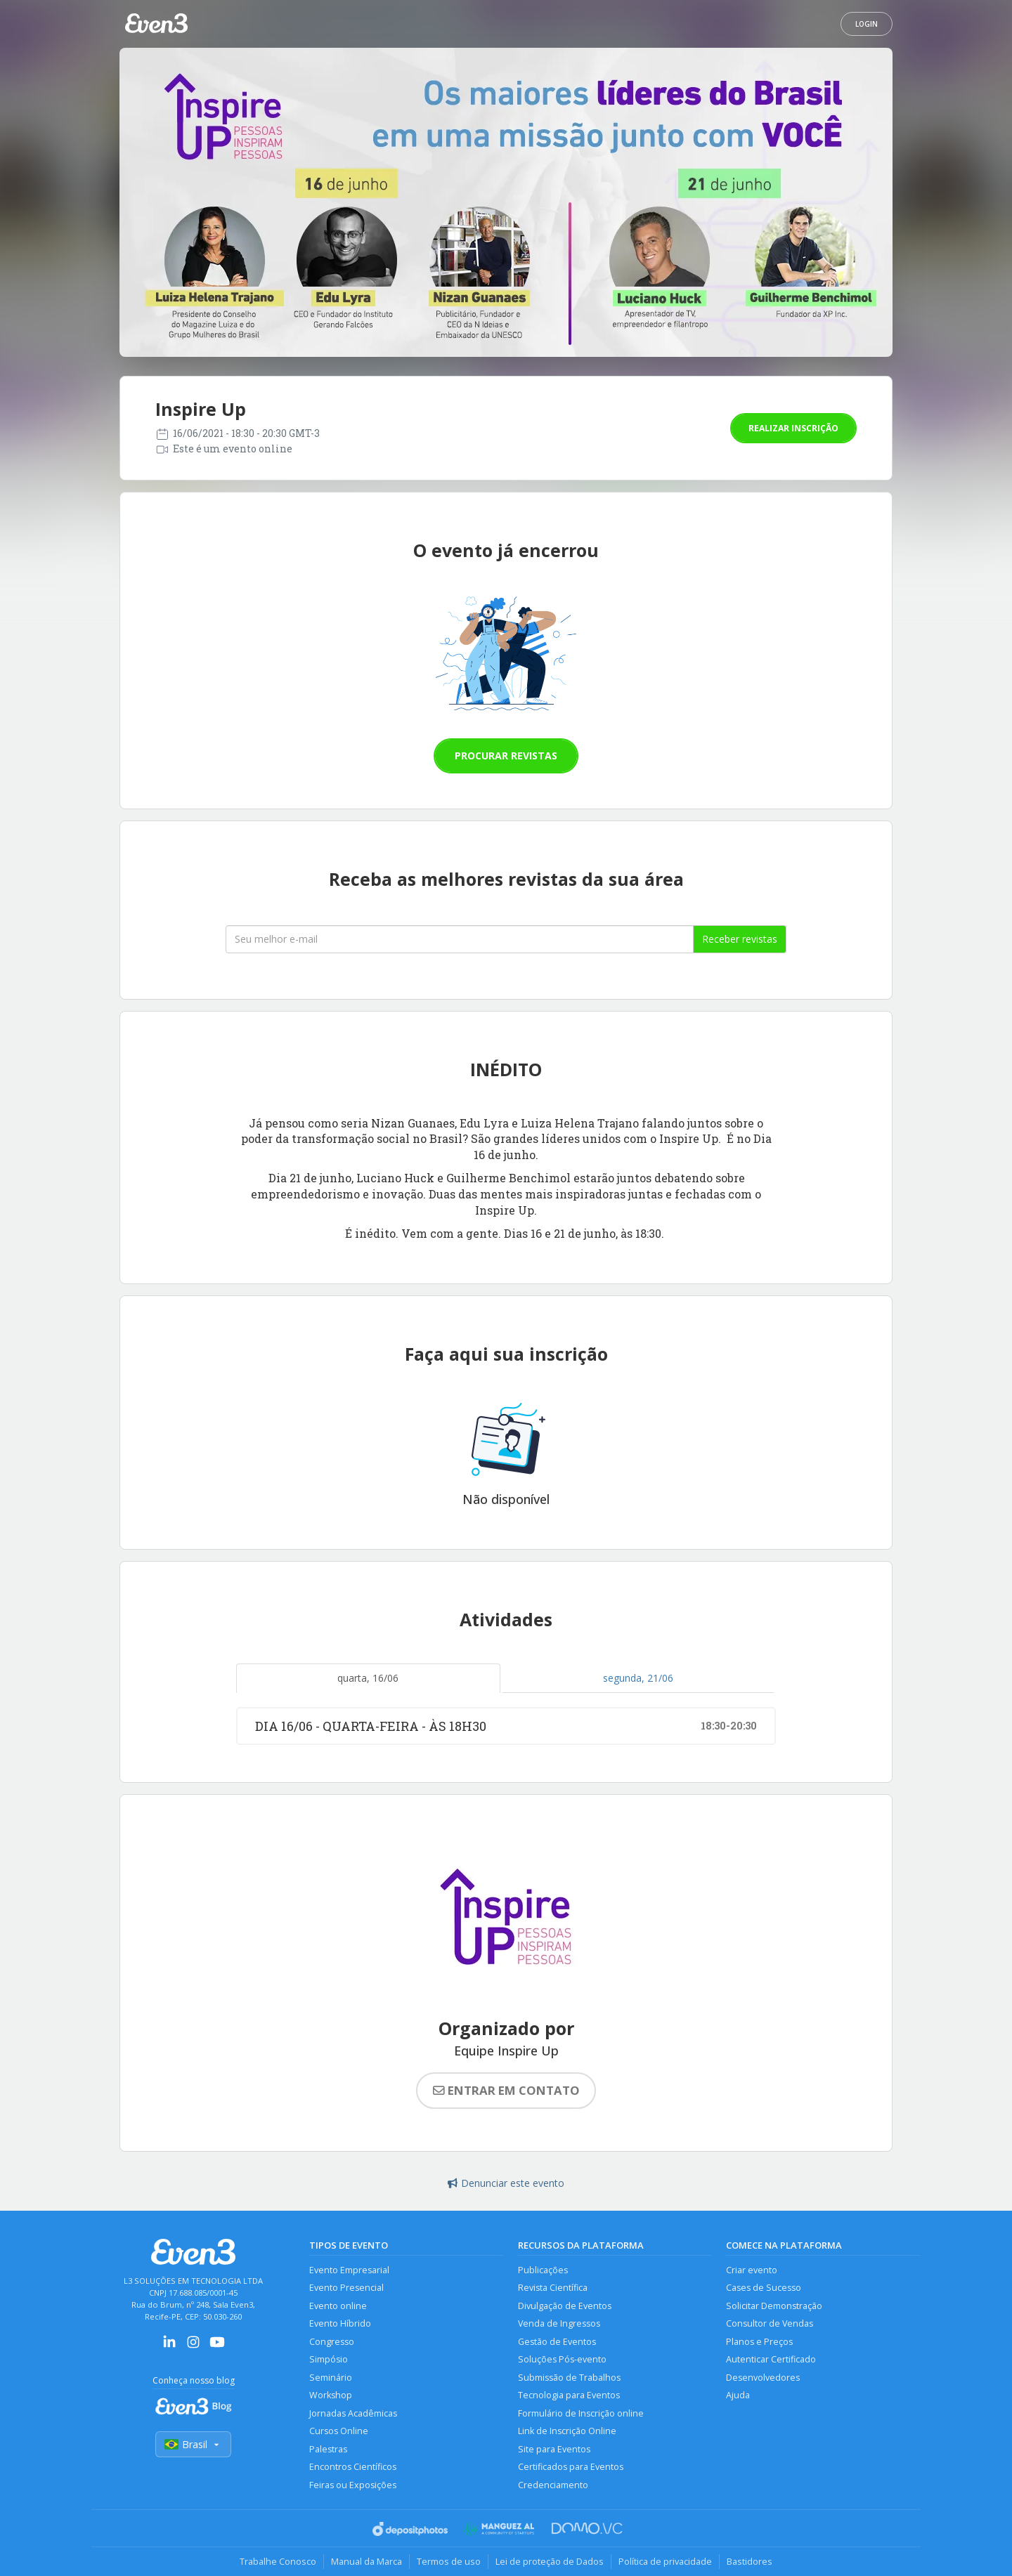  What do you see at coordinates (567, 2431) in the screenshot?
I see `Link de Inscrição Online` at bounding box center [567, 2431].